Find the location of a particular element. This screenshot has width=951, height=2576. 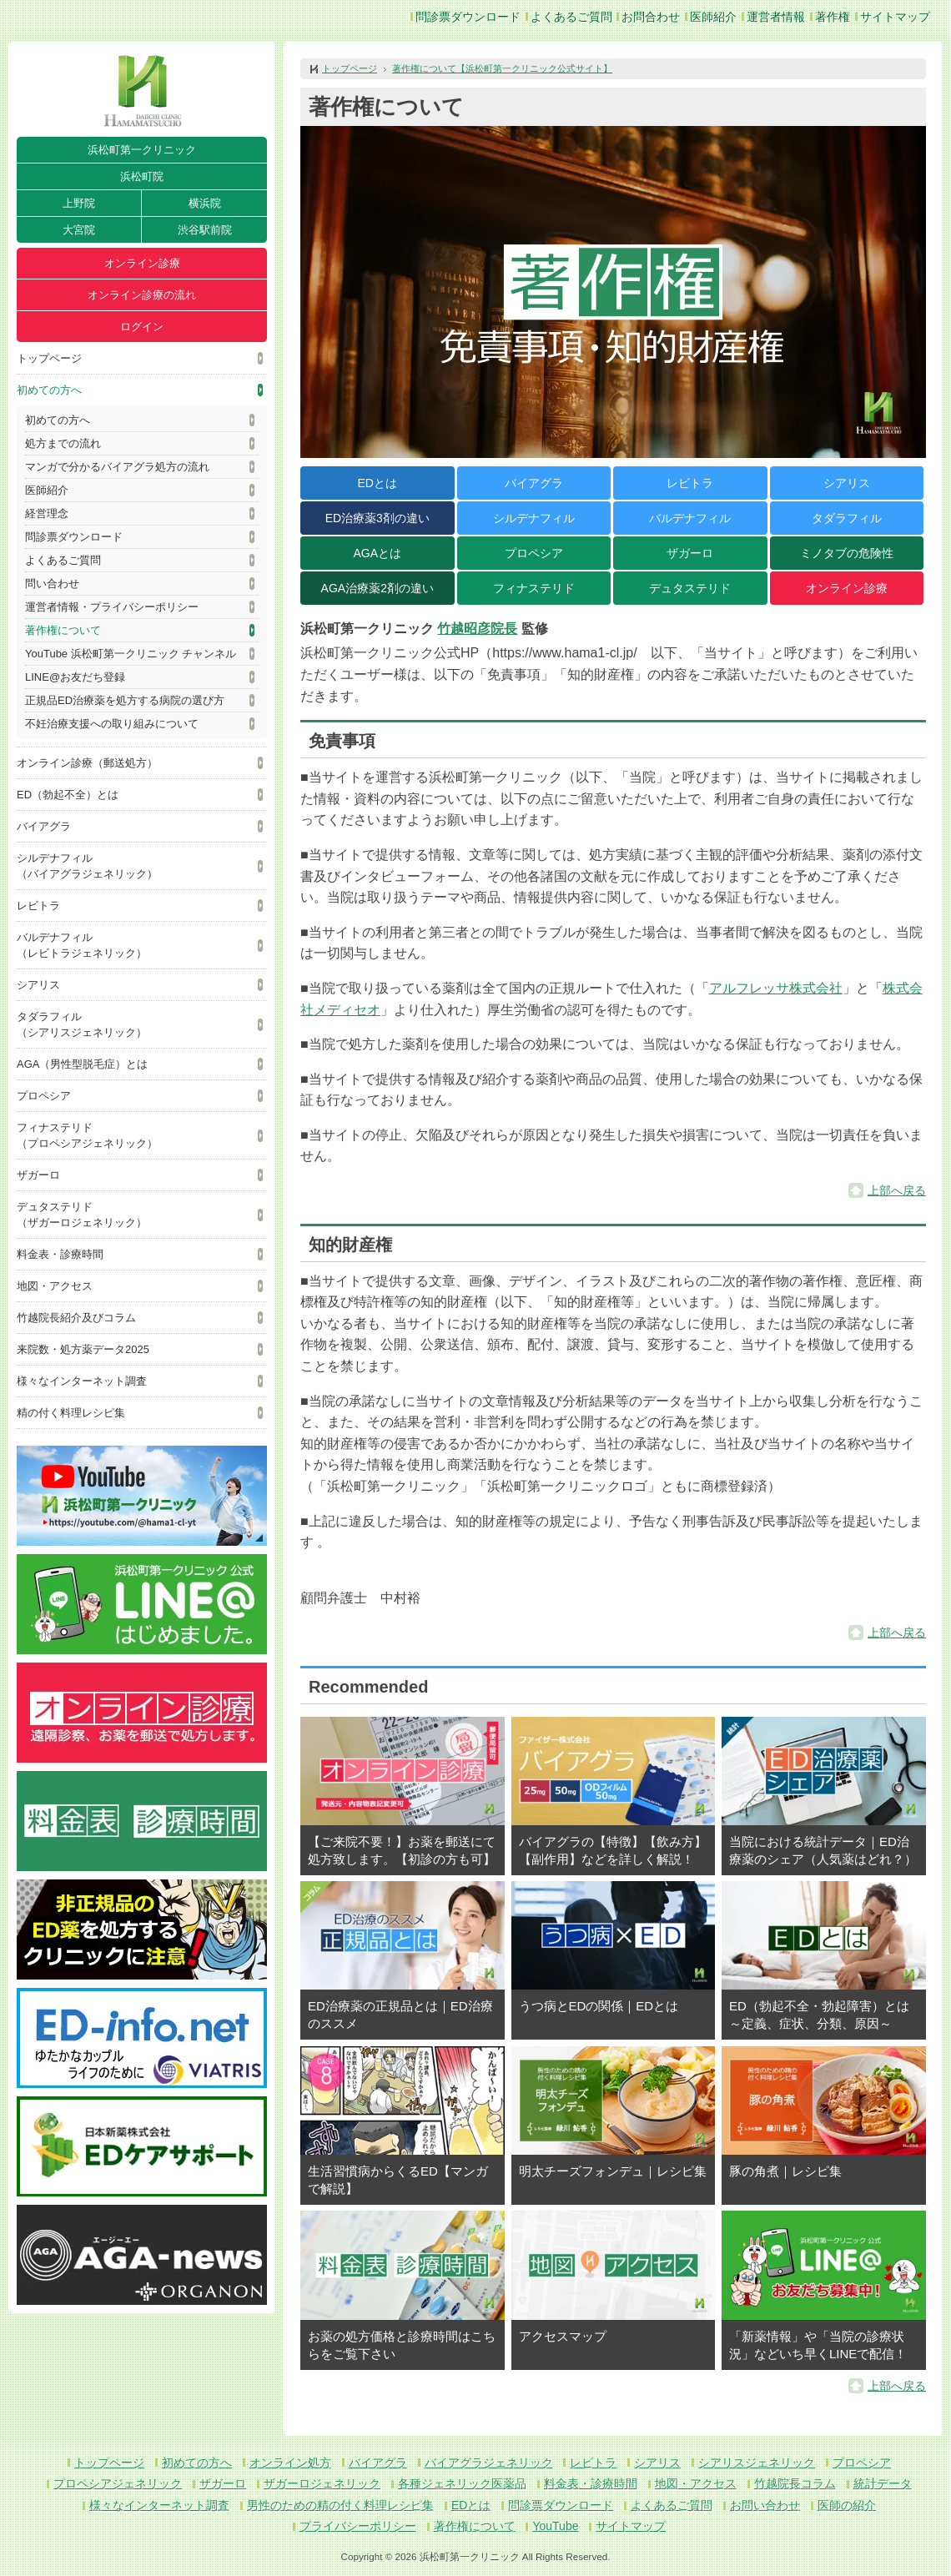

オンライン診療（郵送処方） is located at coordinates (87, 763).